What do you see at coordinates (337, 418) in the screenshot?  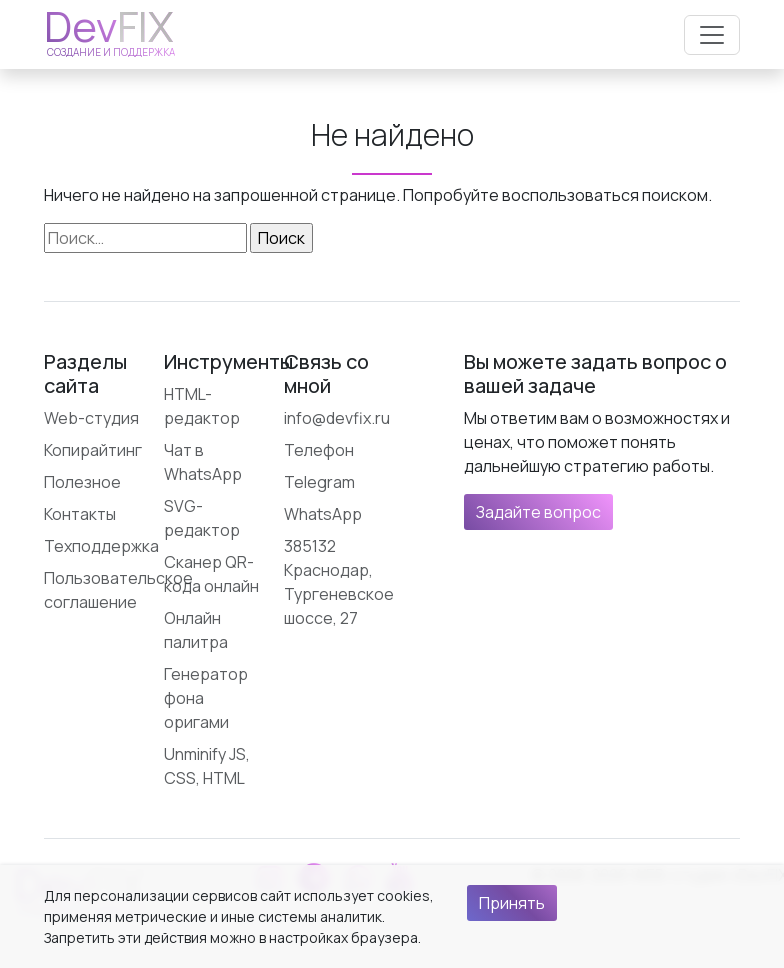 I see `info@devfix.ru` at bounding box center [337, 418].